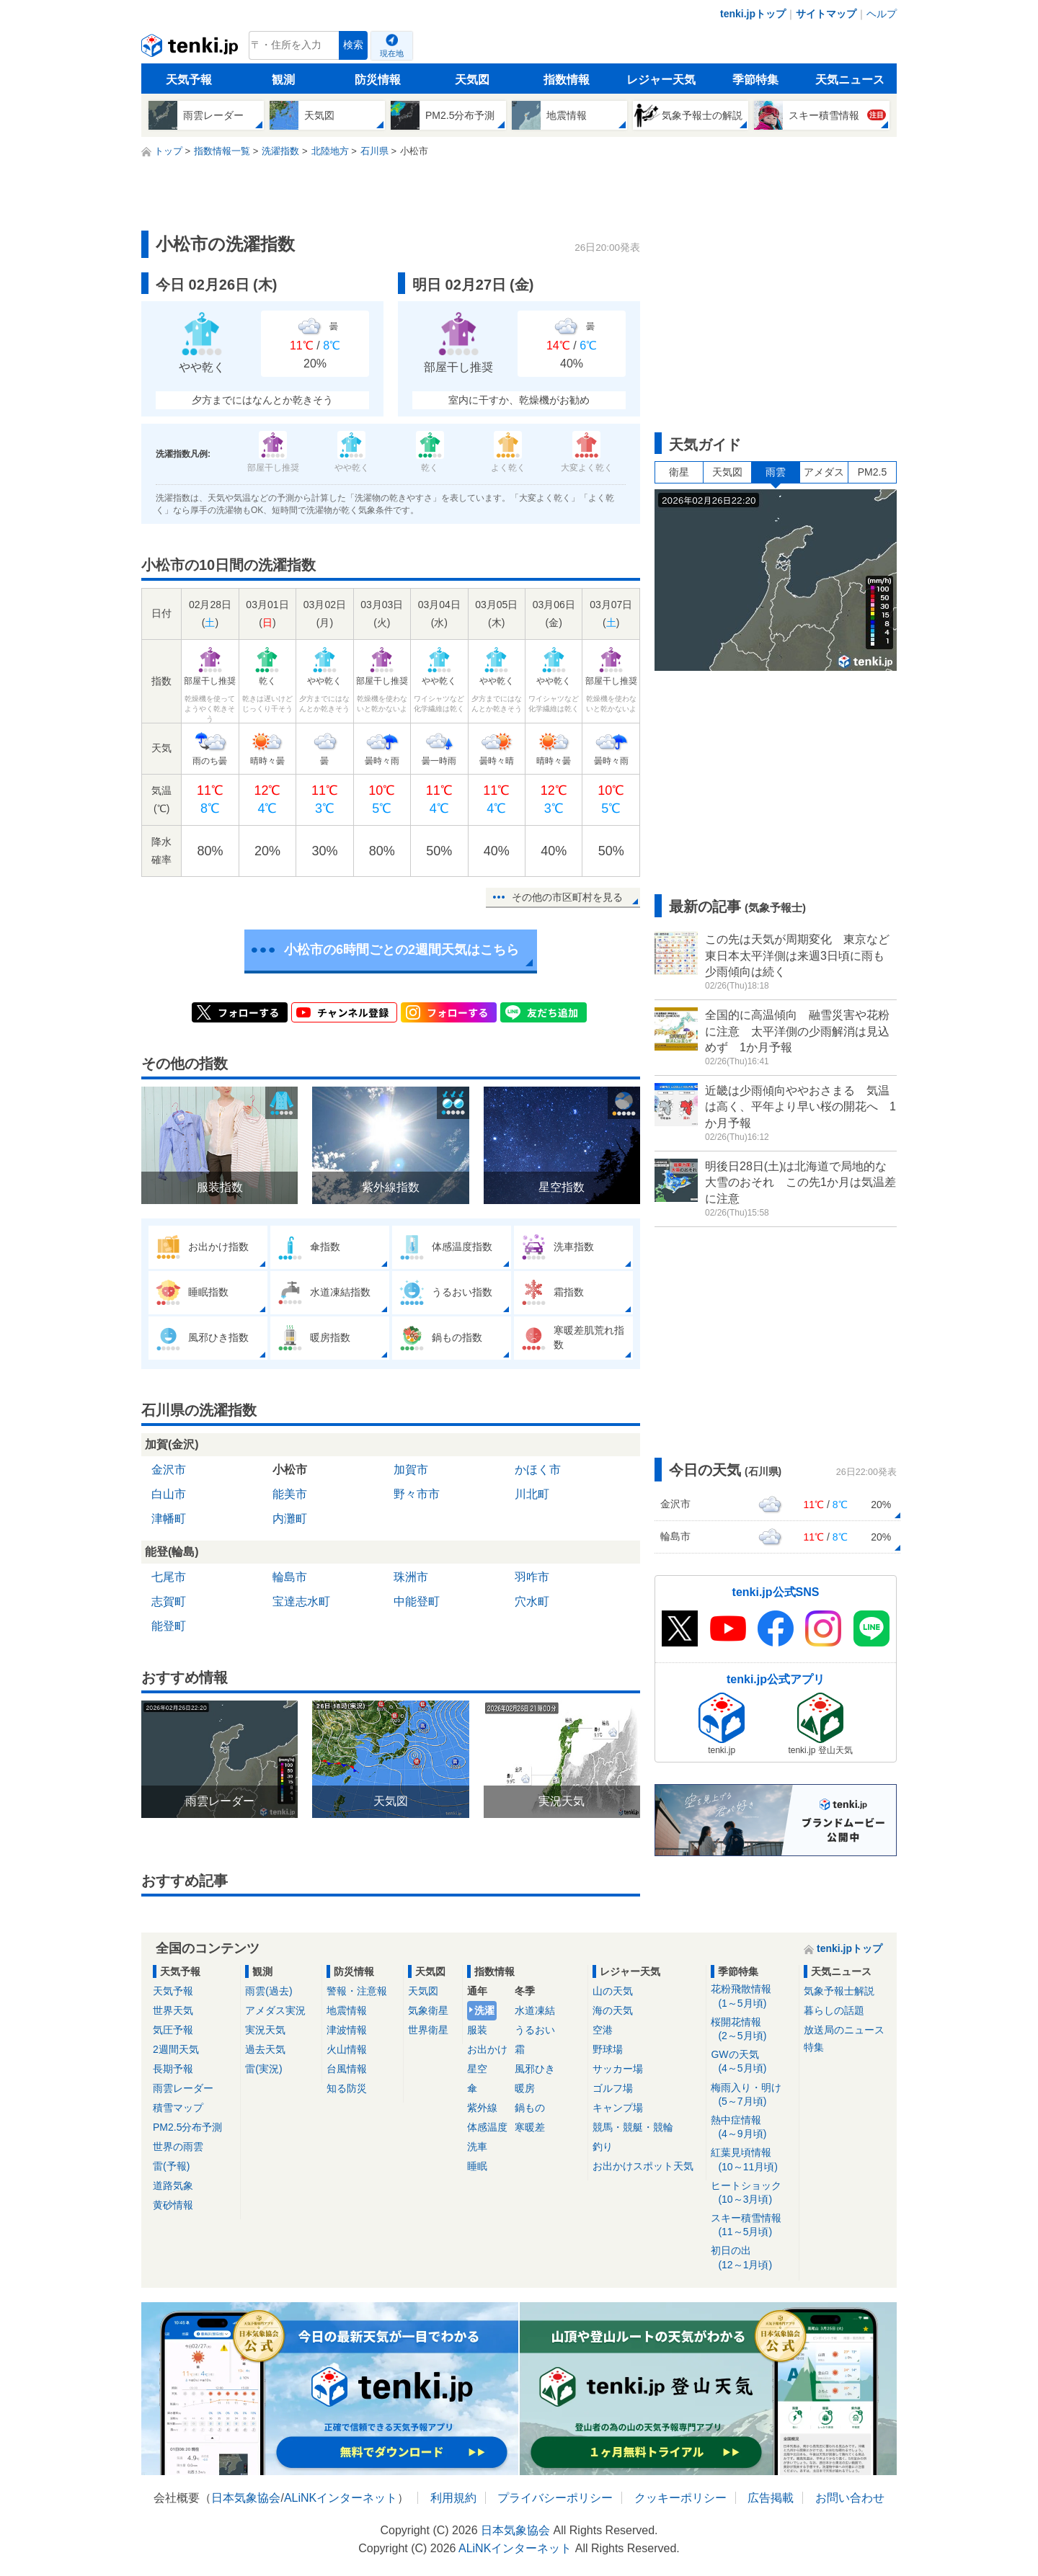 This screenshot has height=2576, width=1038. Describe the element at coordinates (618, 2068) in the screenshot. I see `サッカー場` at that location.